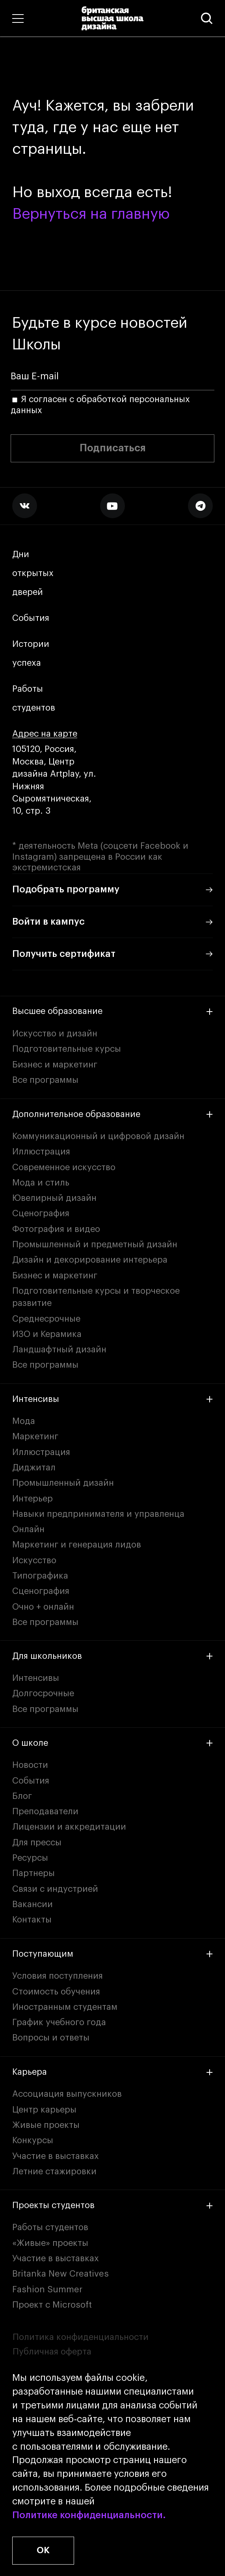 This screenshot has width=225, height=2576. Describe the element at coordinates (35, 1436) in the screenshot. I see `Маркетинг` at that location.